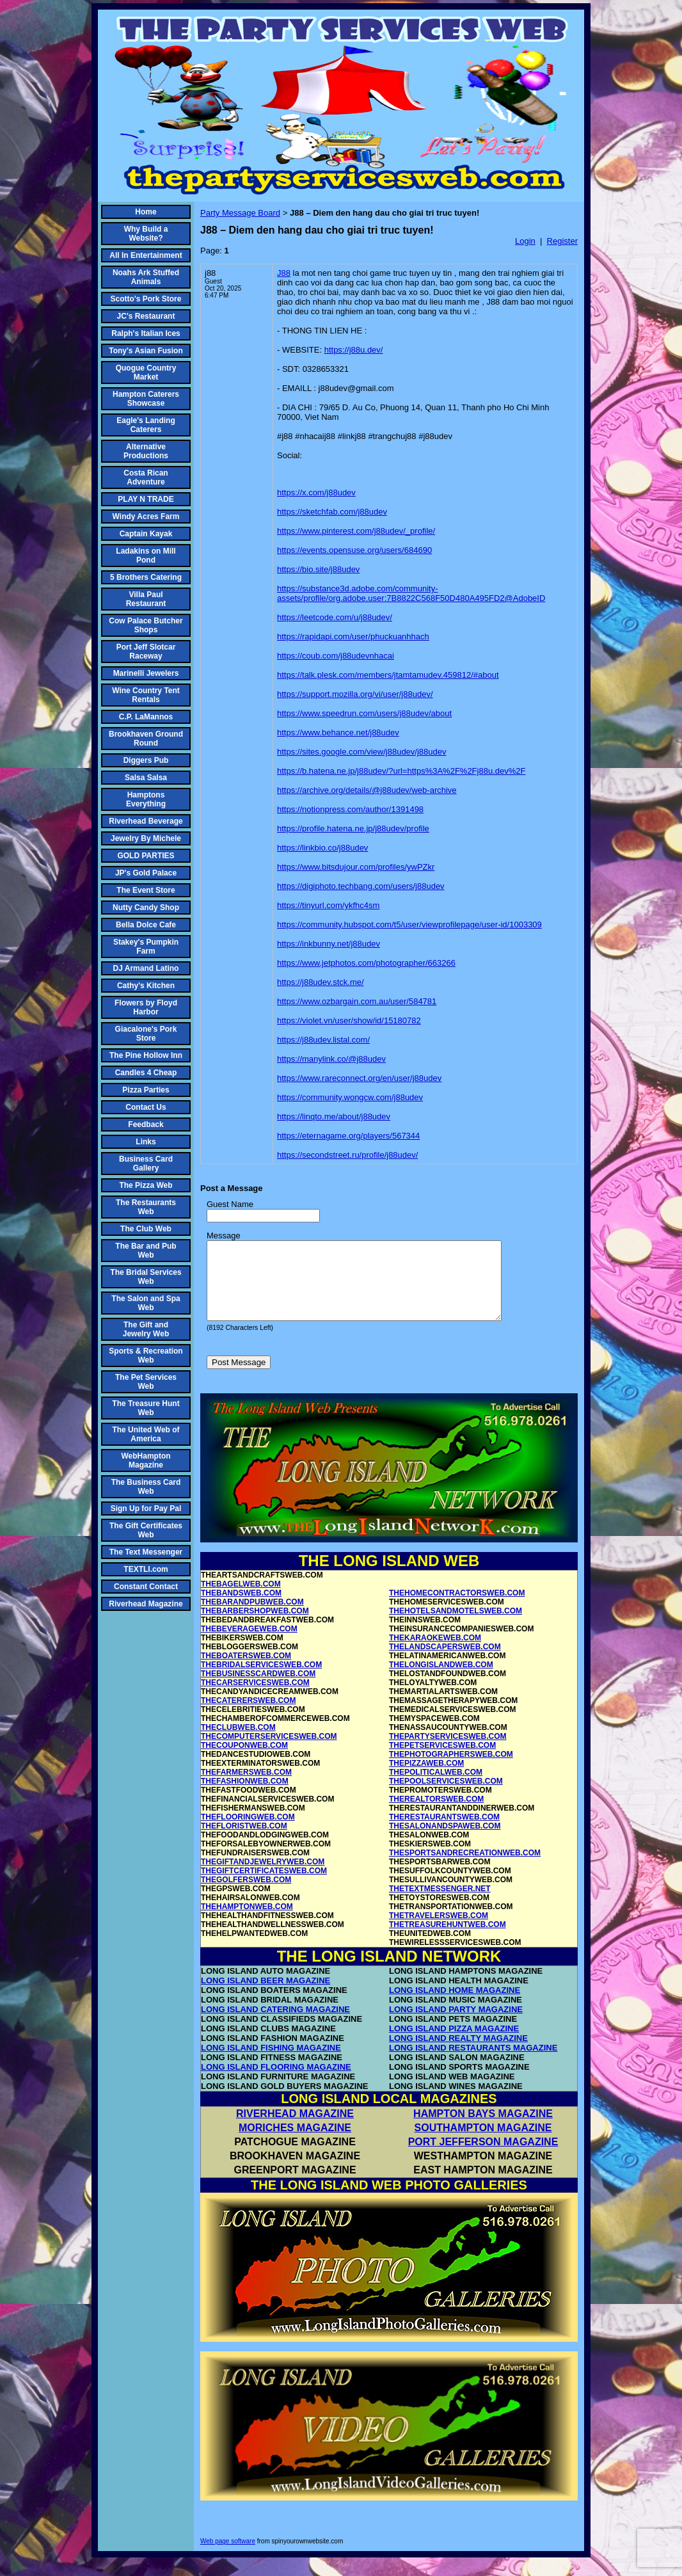  What do you see at coordinates (146, 1508) in the screenshot?
I see `Sign Up for Pay Pal` at bounding box center [146, 1508].